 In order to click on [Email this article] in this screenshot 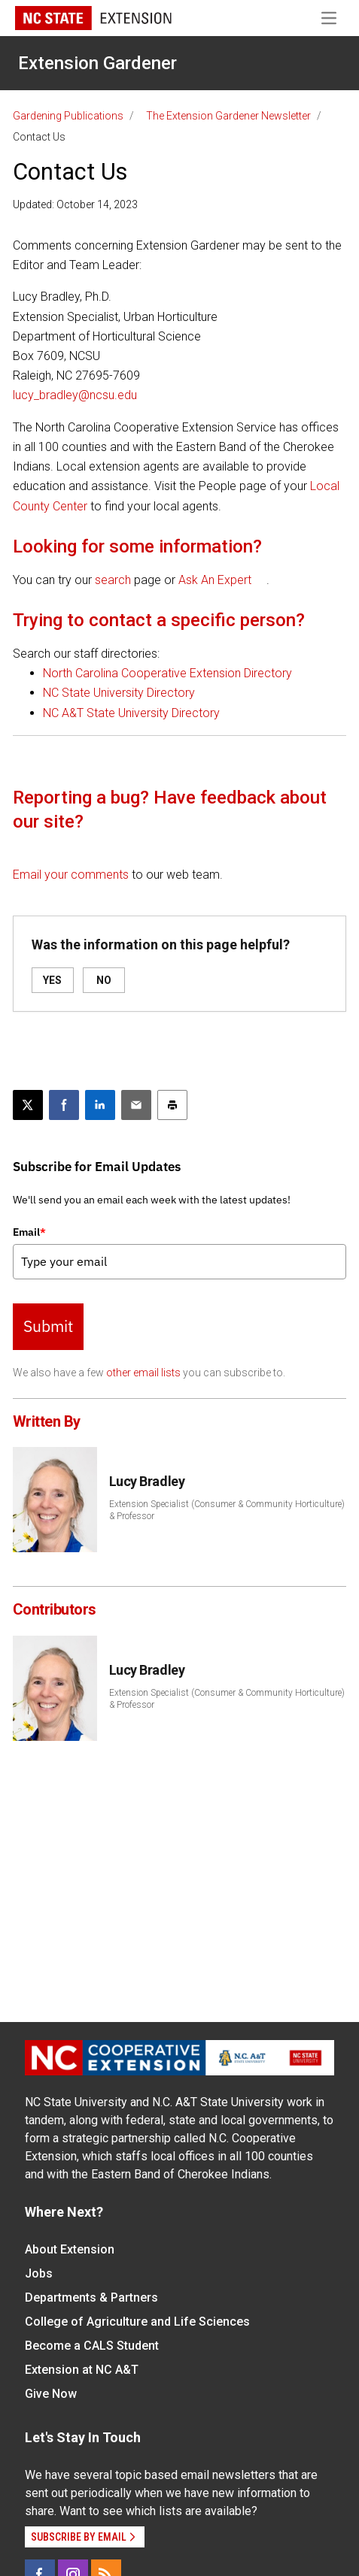, I will do `click(136, 1105)`.